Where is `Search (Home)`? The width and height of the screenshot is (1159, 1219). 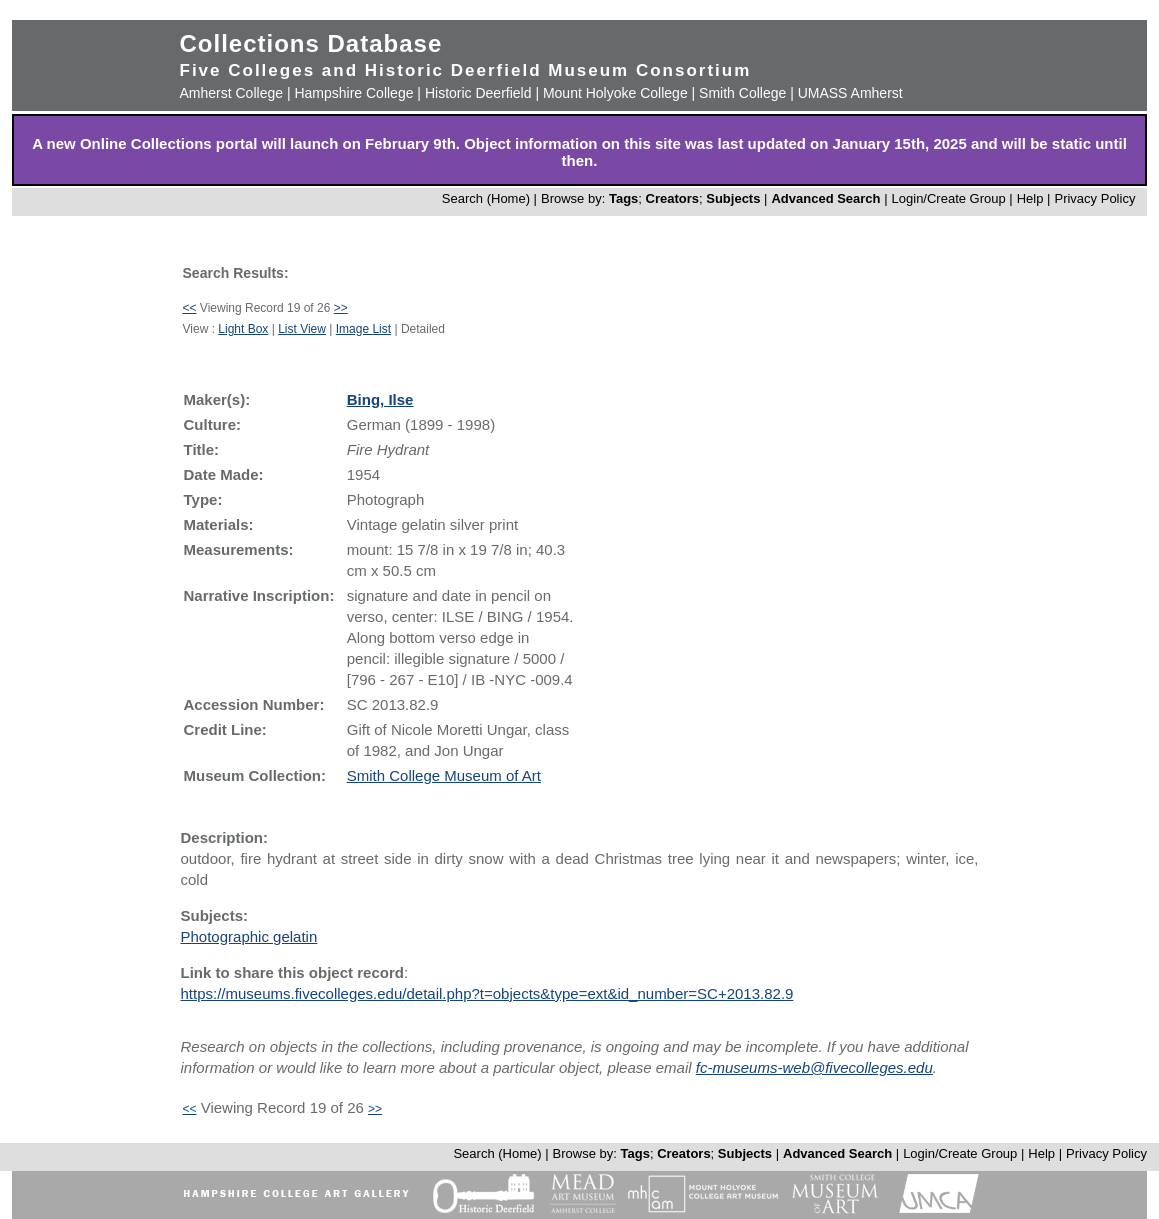
Search (Home) is located at coordinates (486, 198).